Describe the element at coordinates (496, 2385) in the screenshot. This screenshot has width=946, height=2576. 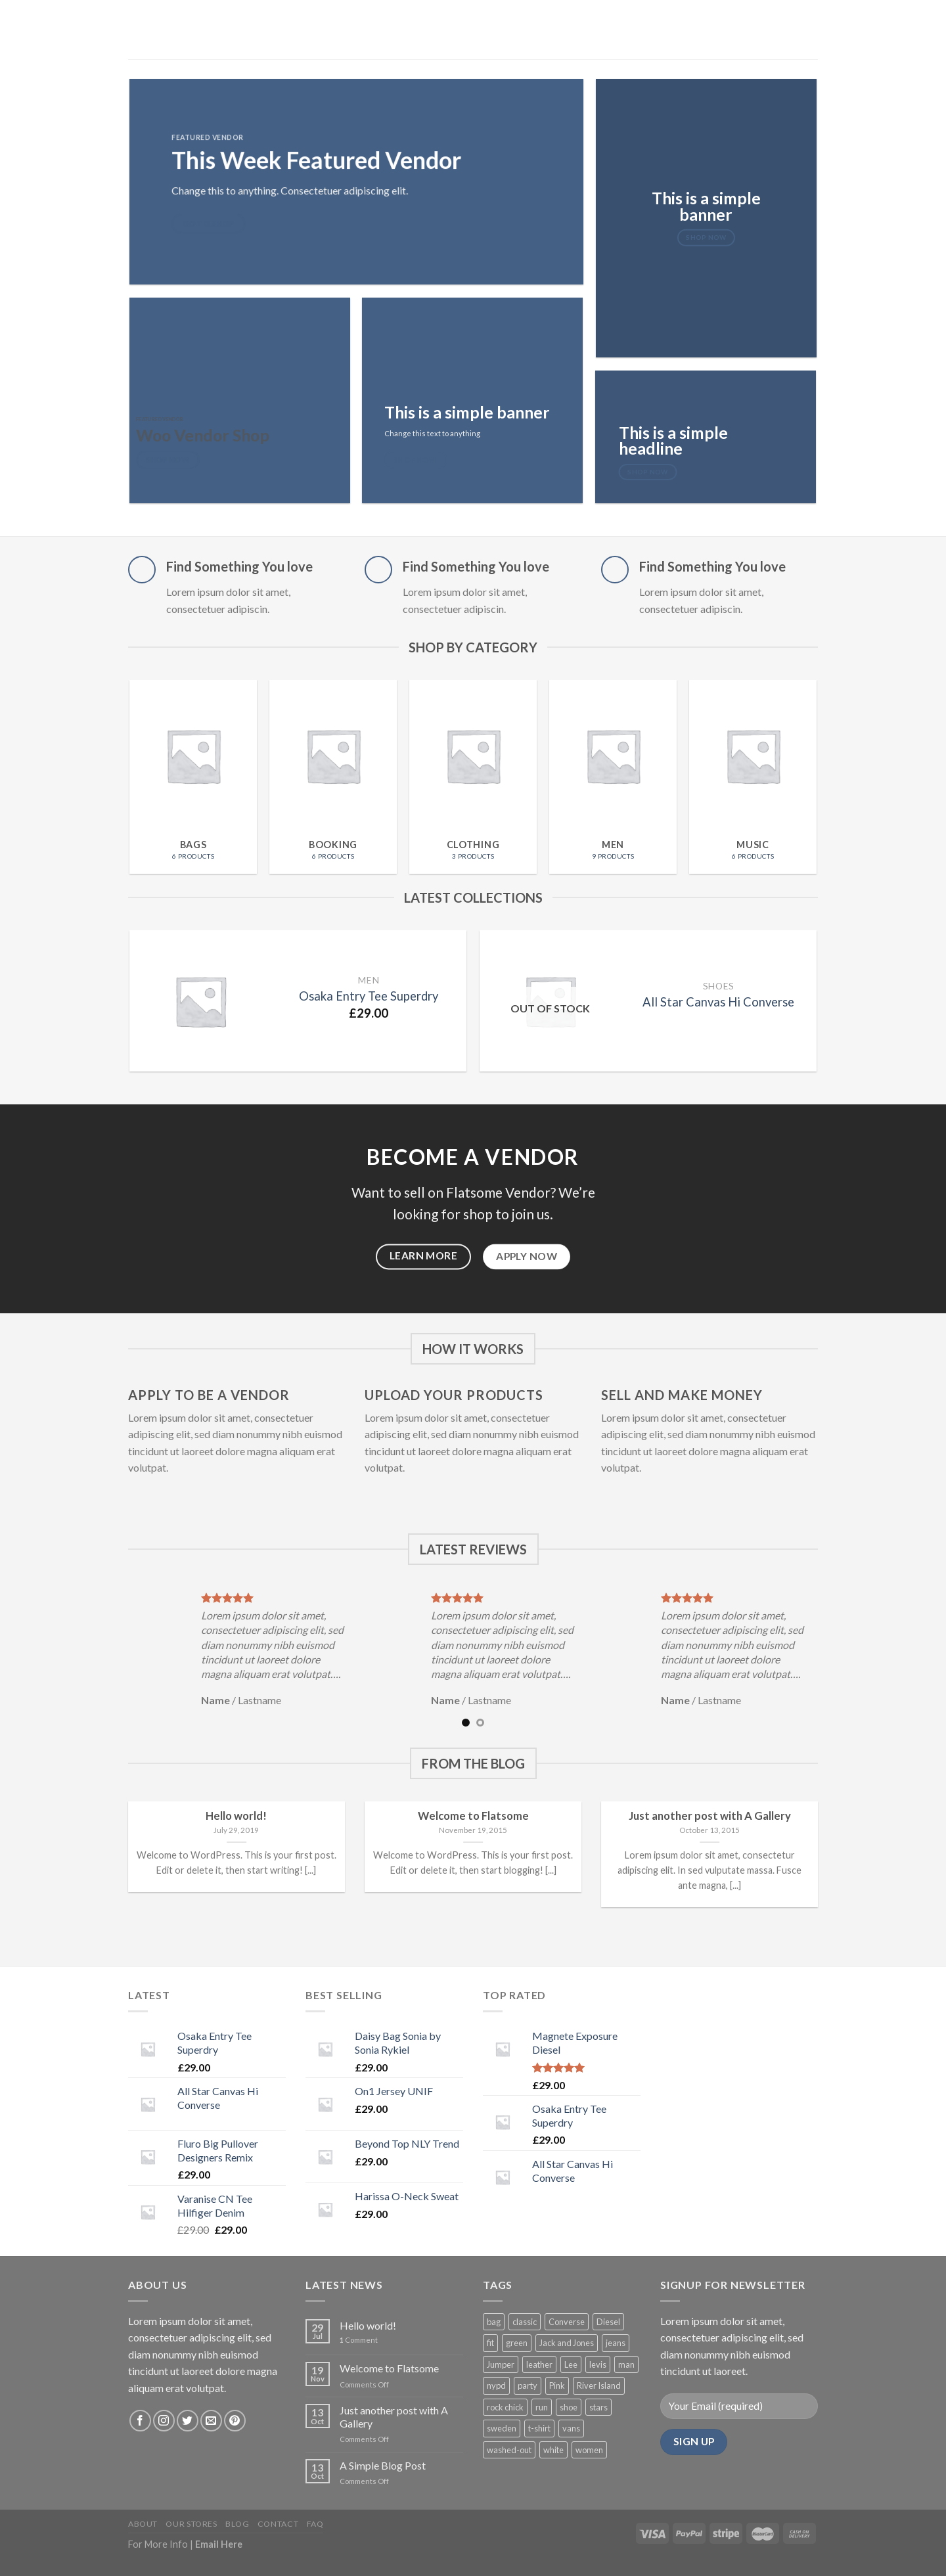
I see `nypd [nypd (2 products)]` at that location.